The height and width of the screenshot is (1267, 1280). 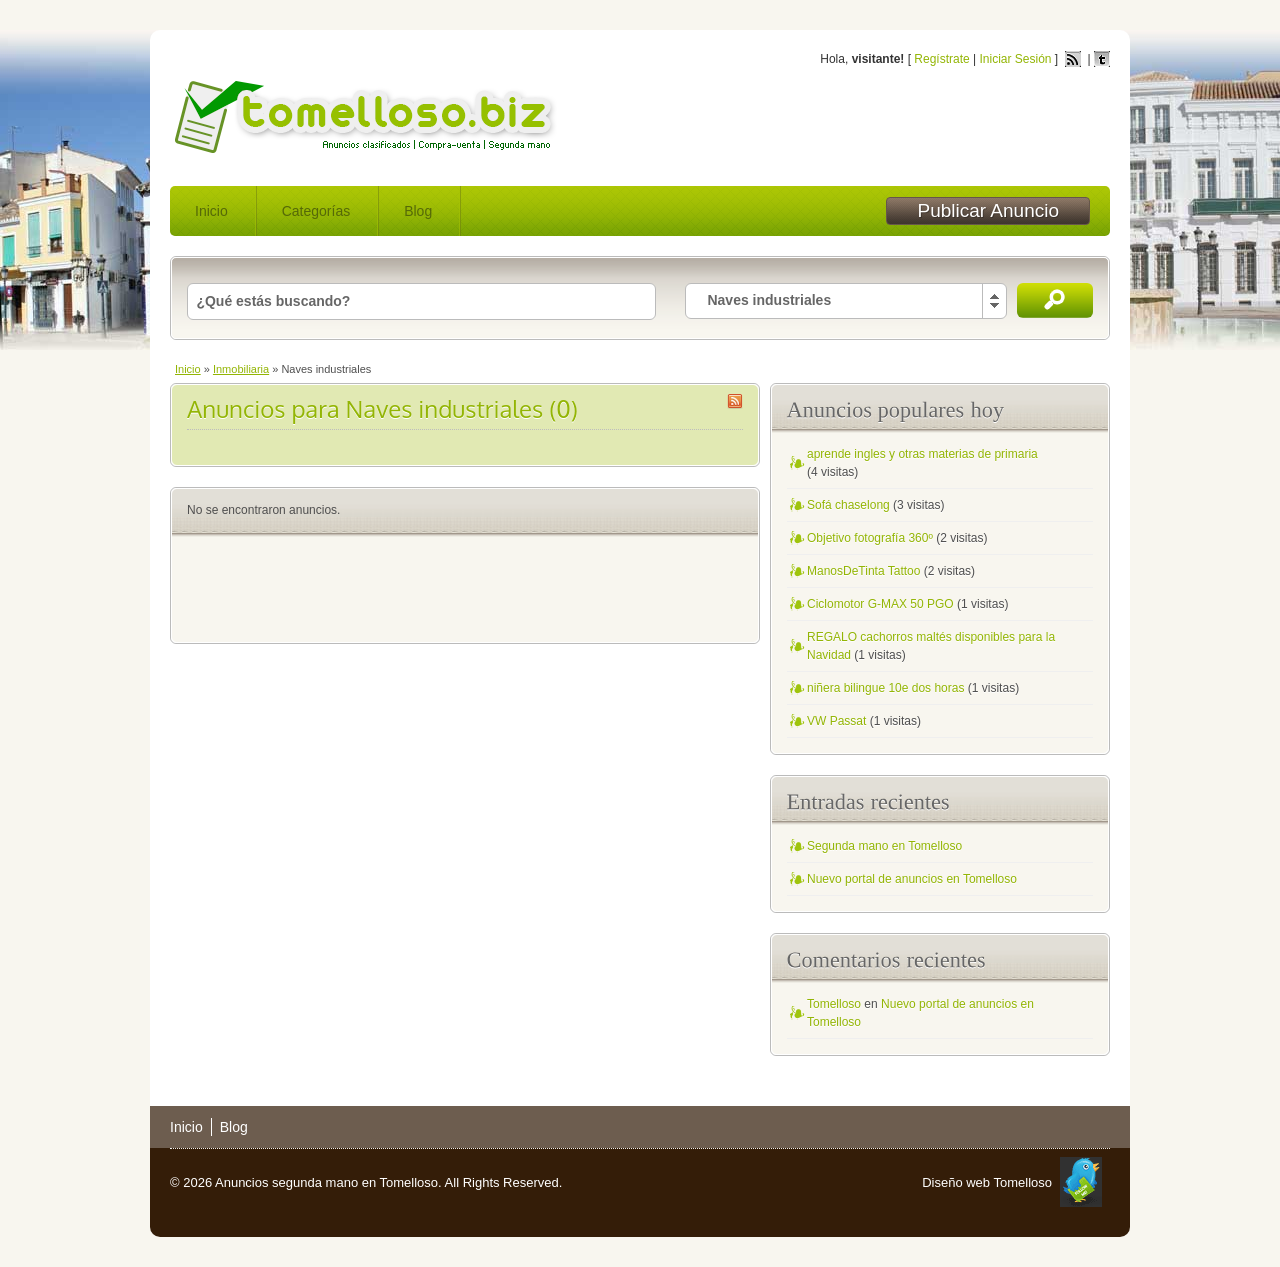 What do you see at coordinates (848, 505) in the screenshot?
I see `Sofá chaselong` at bounding box center [848, 505].